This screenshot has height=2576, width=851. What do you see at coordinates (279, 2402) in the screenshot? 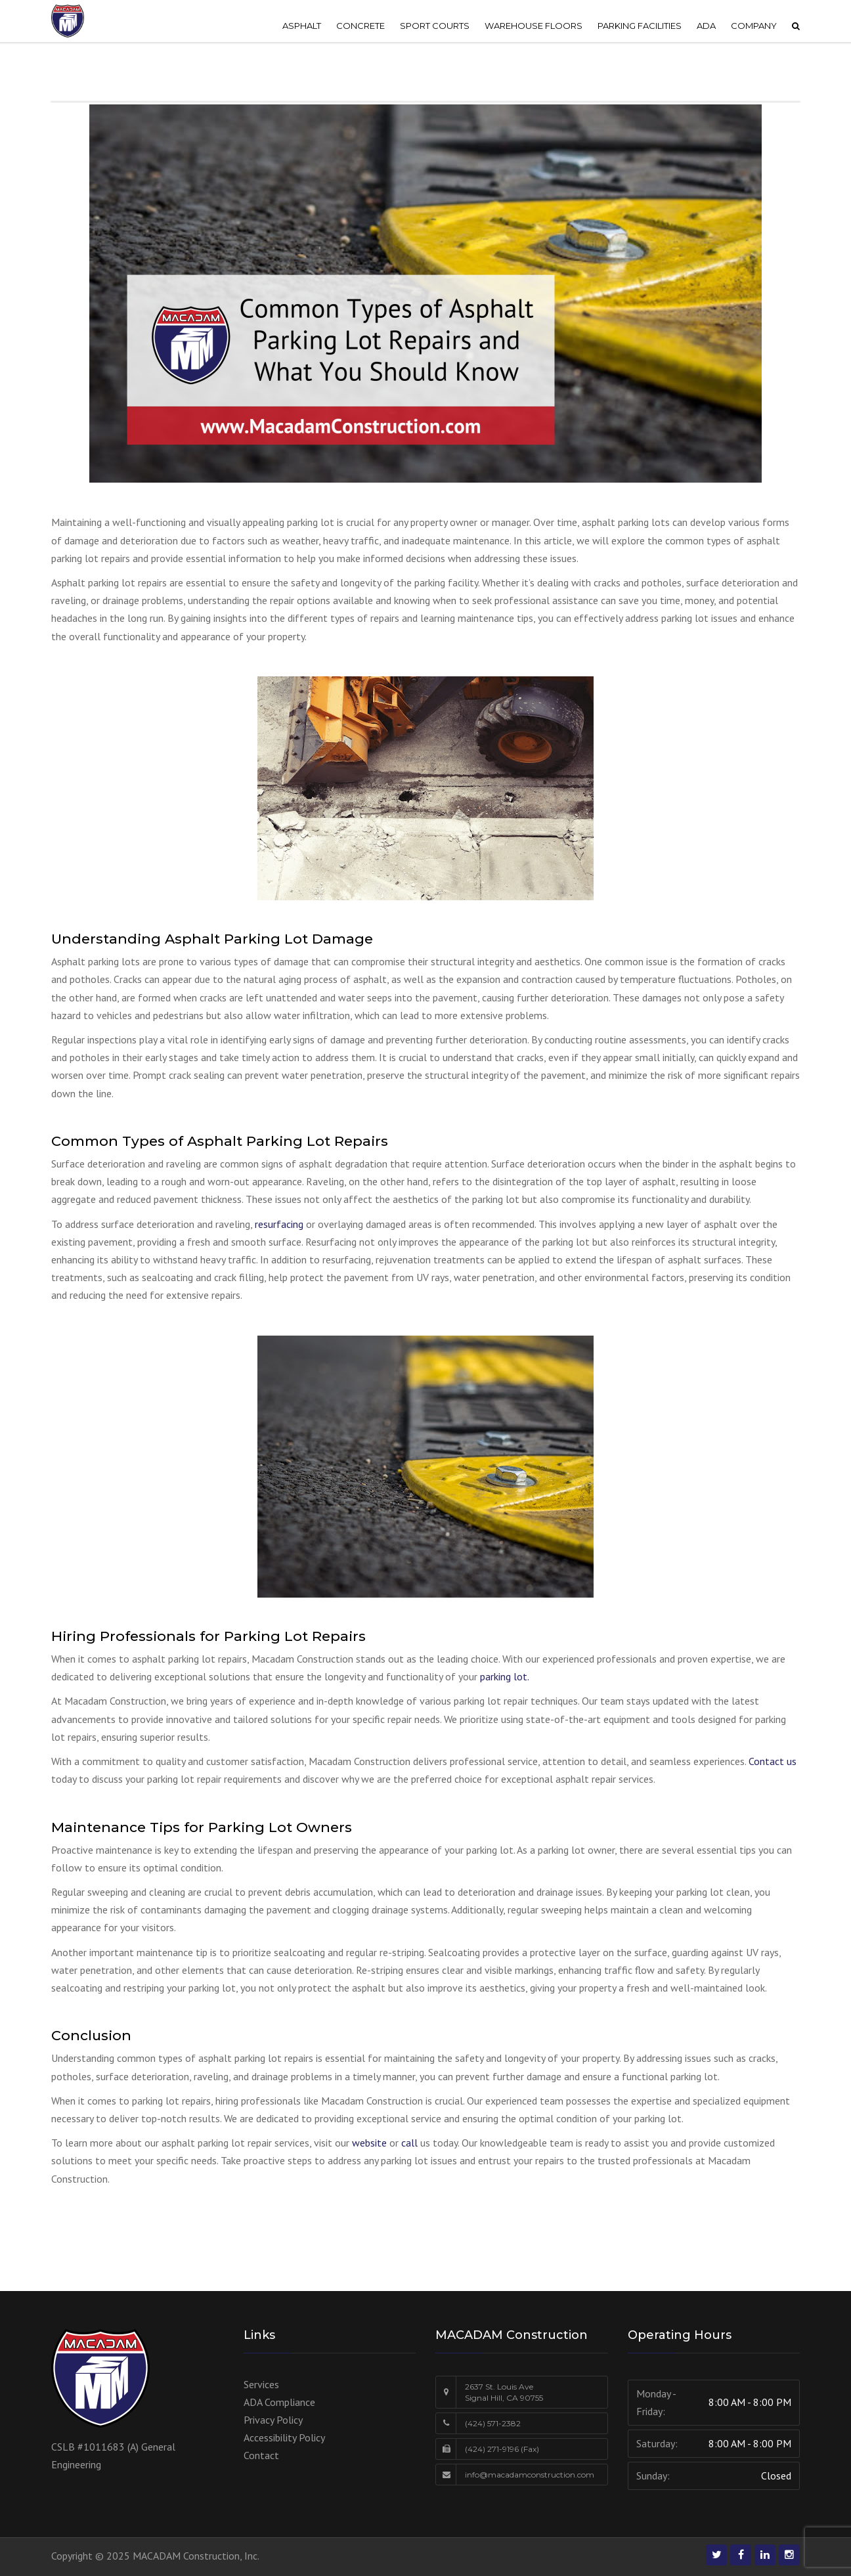
I see `ADA Compliance` at bounding box center [279, 2402].